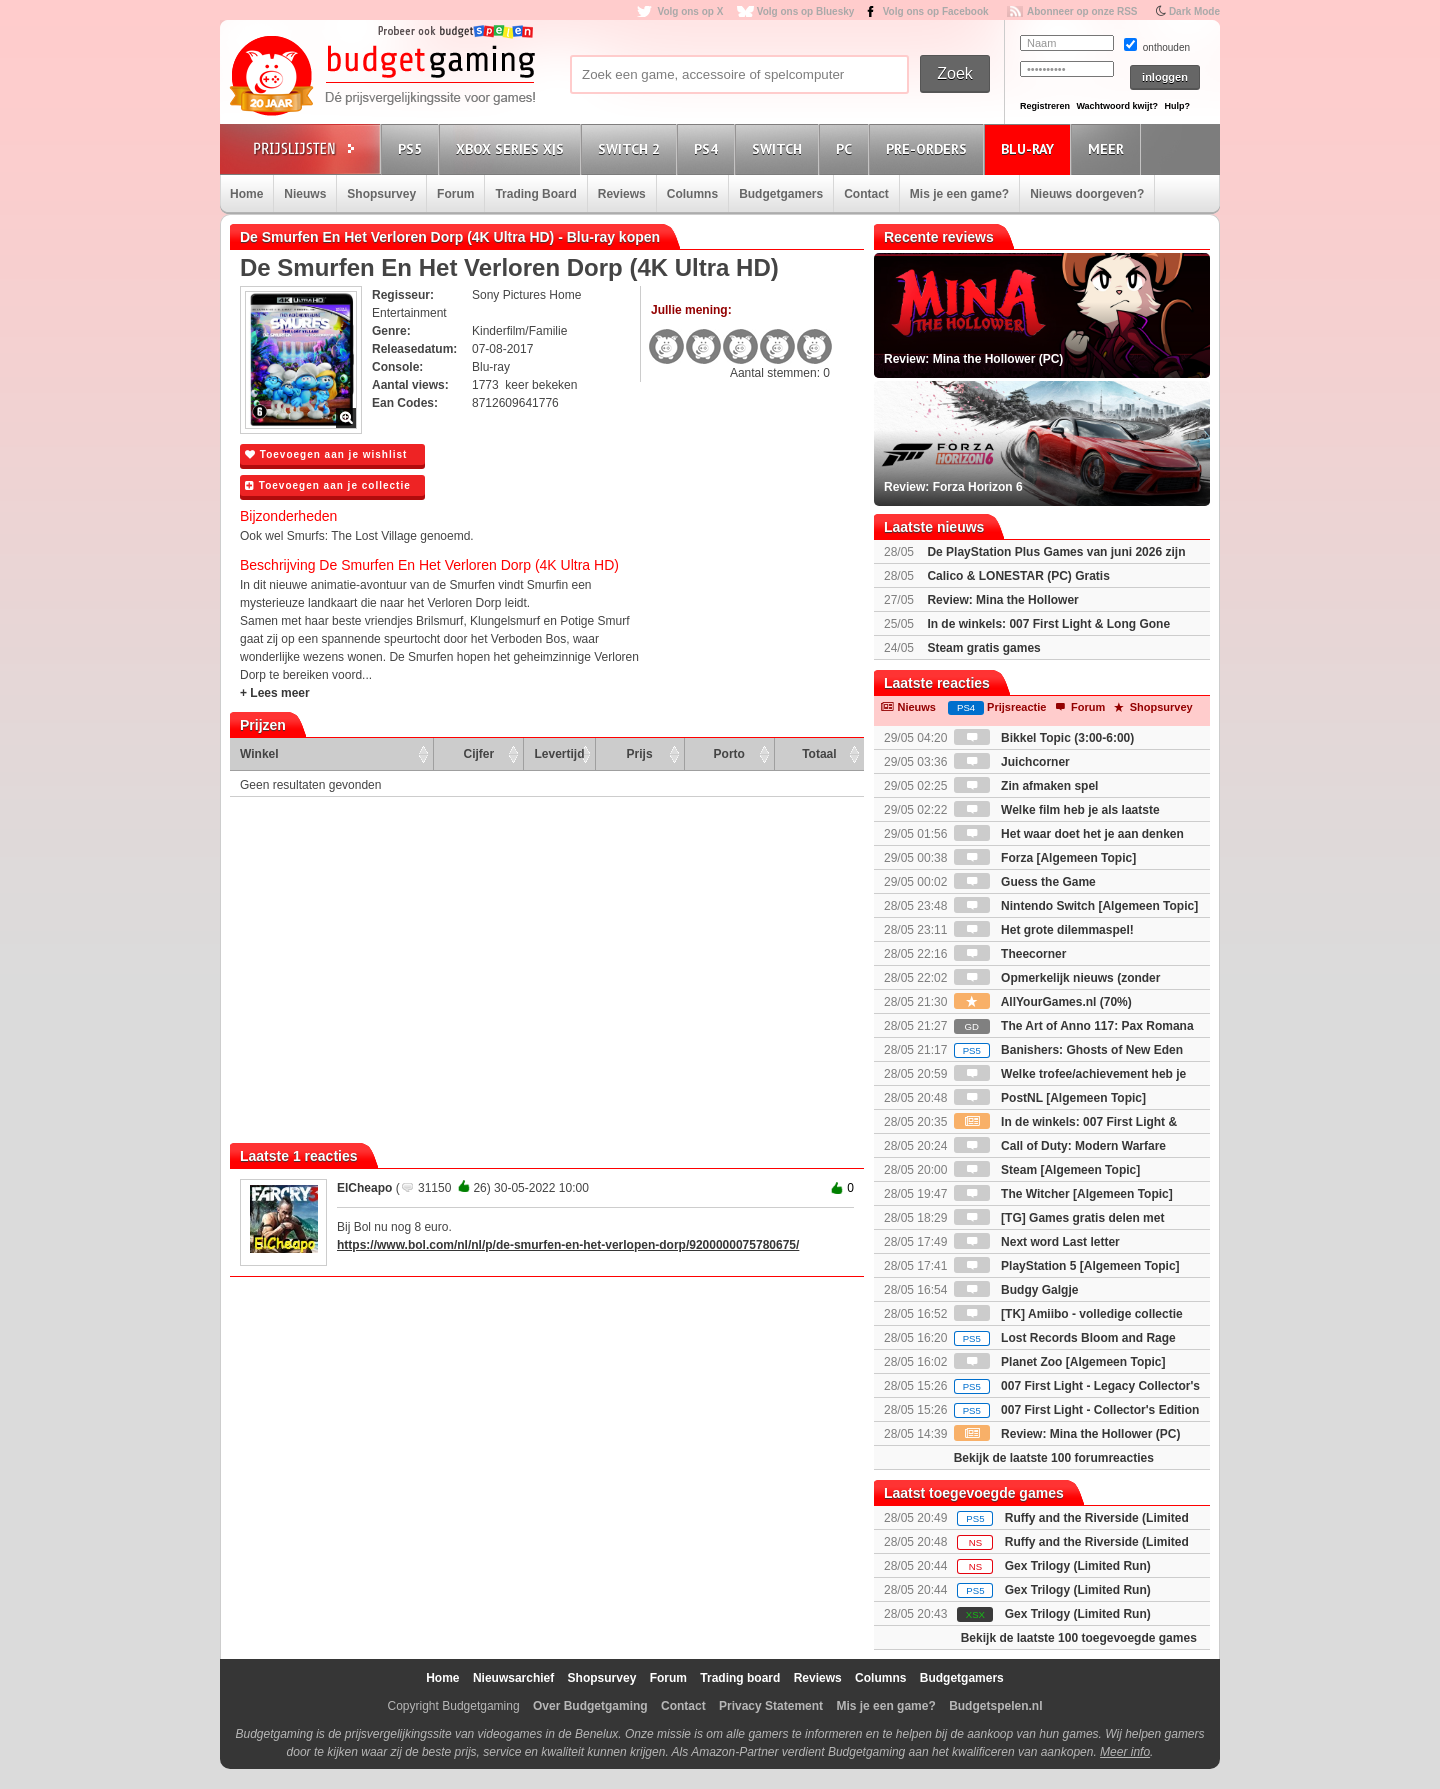  I want to click on Xbox Series X|S, so click(513, 148).